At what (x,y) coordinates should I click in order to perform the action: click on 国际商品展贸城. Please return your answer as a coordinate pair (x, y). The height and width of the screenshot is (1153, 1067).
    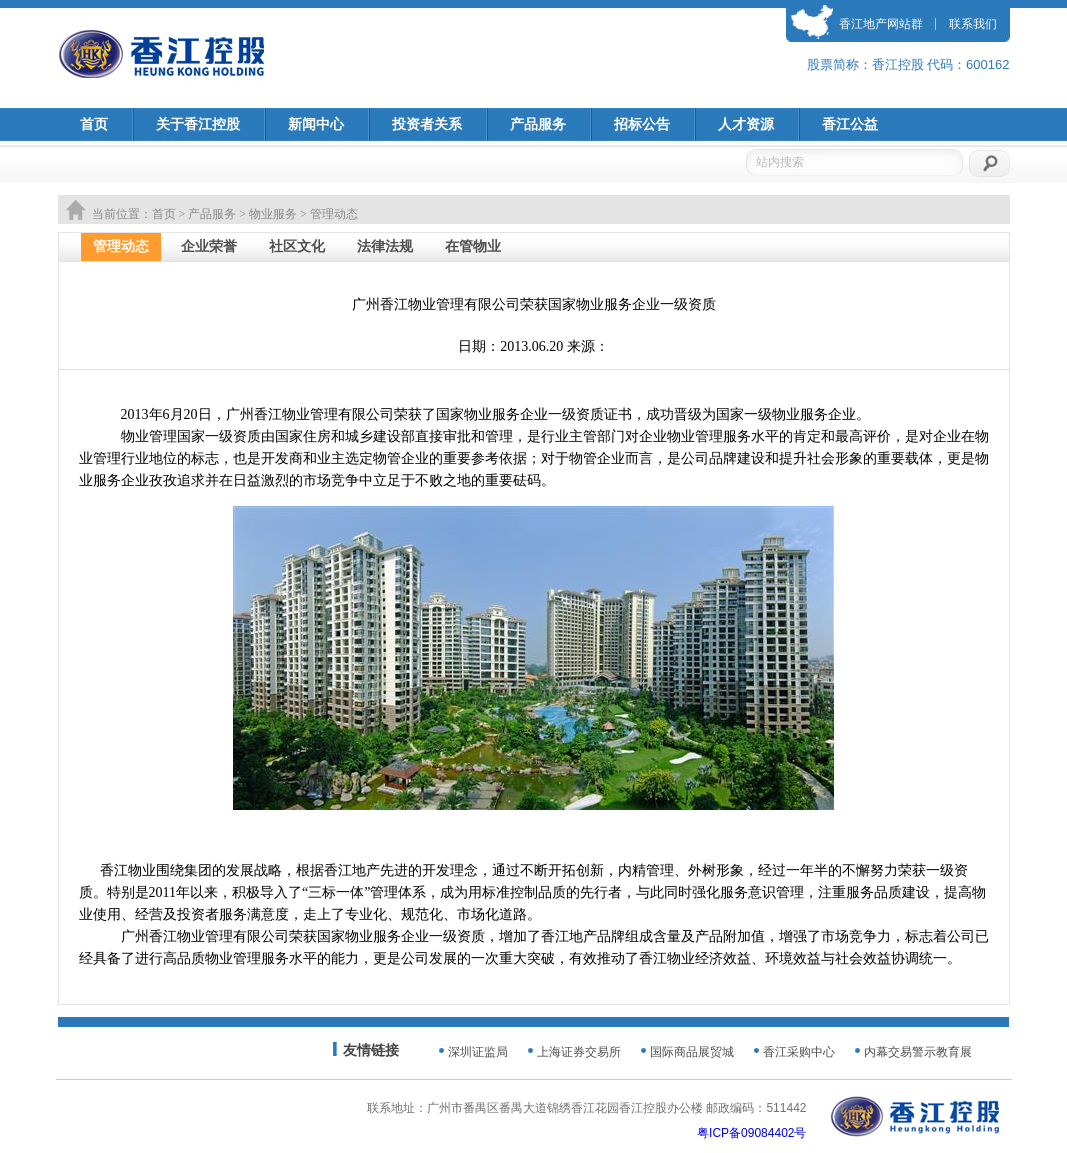
    Looking at the image, I should click on (692, 1052).